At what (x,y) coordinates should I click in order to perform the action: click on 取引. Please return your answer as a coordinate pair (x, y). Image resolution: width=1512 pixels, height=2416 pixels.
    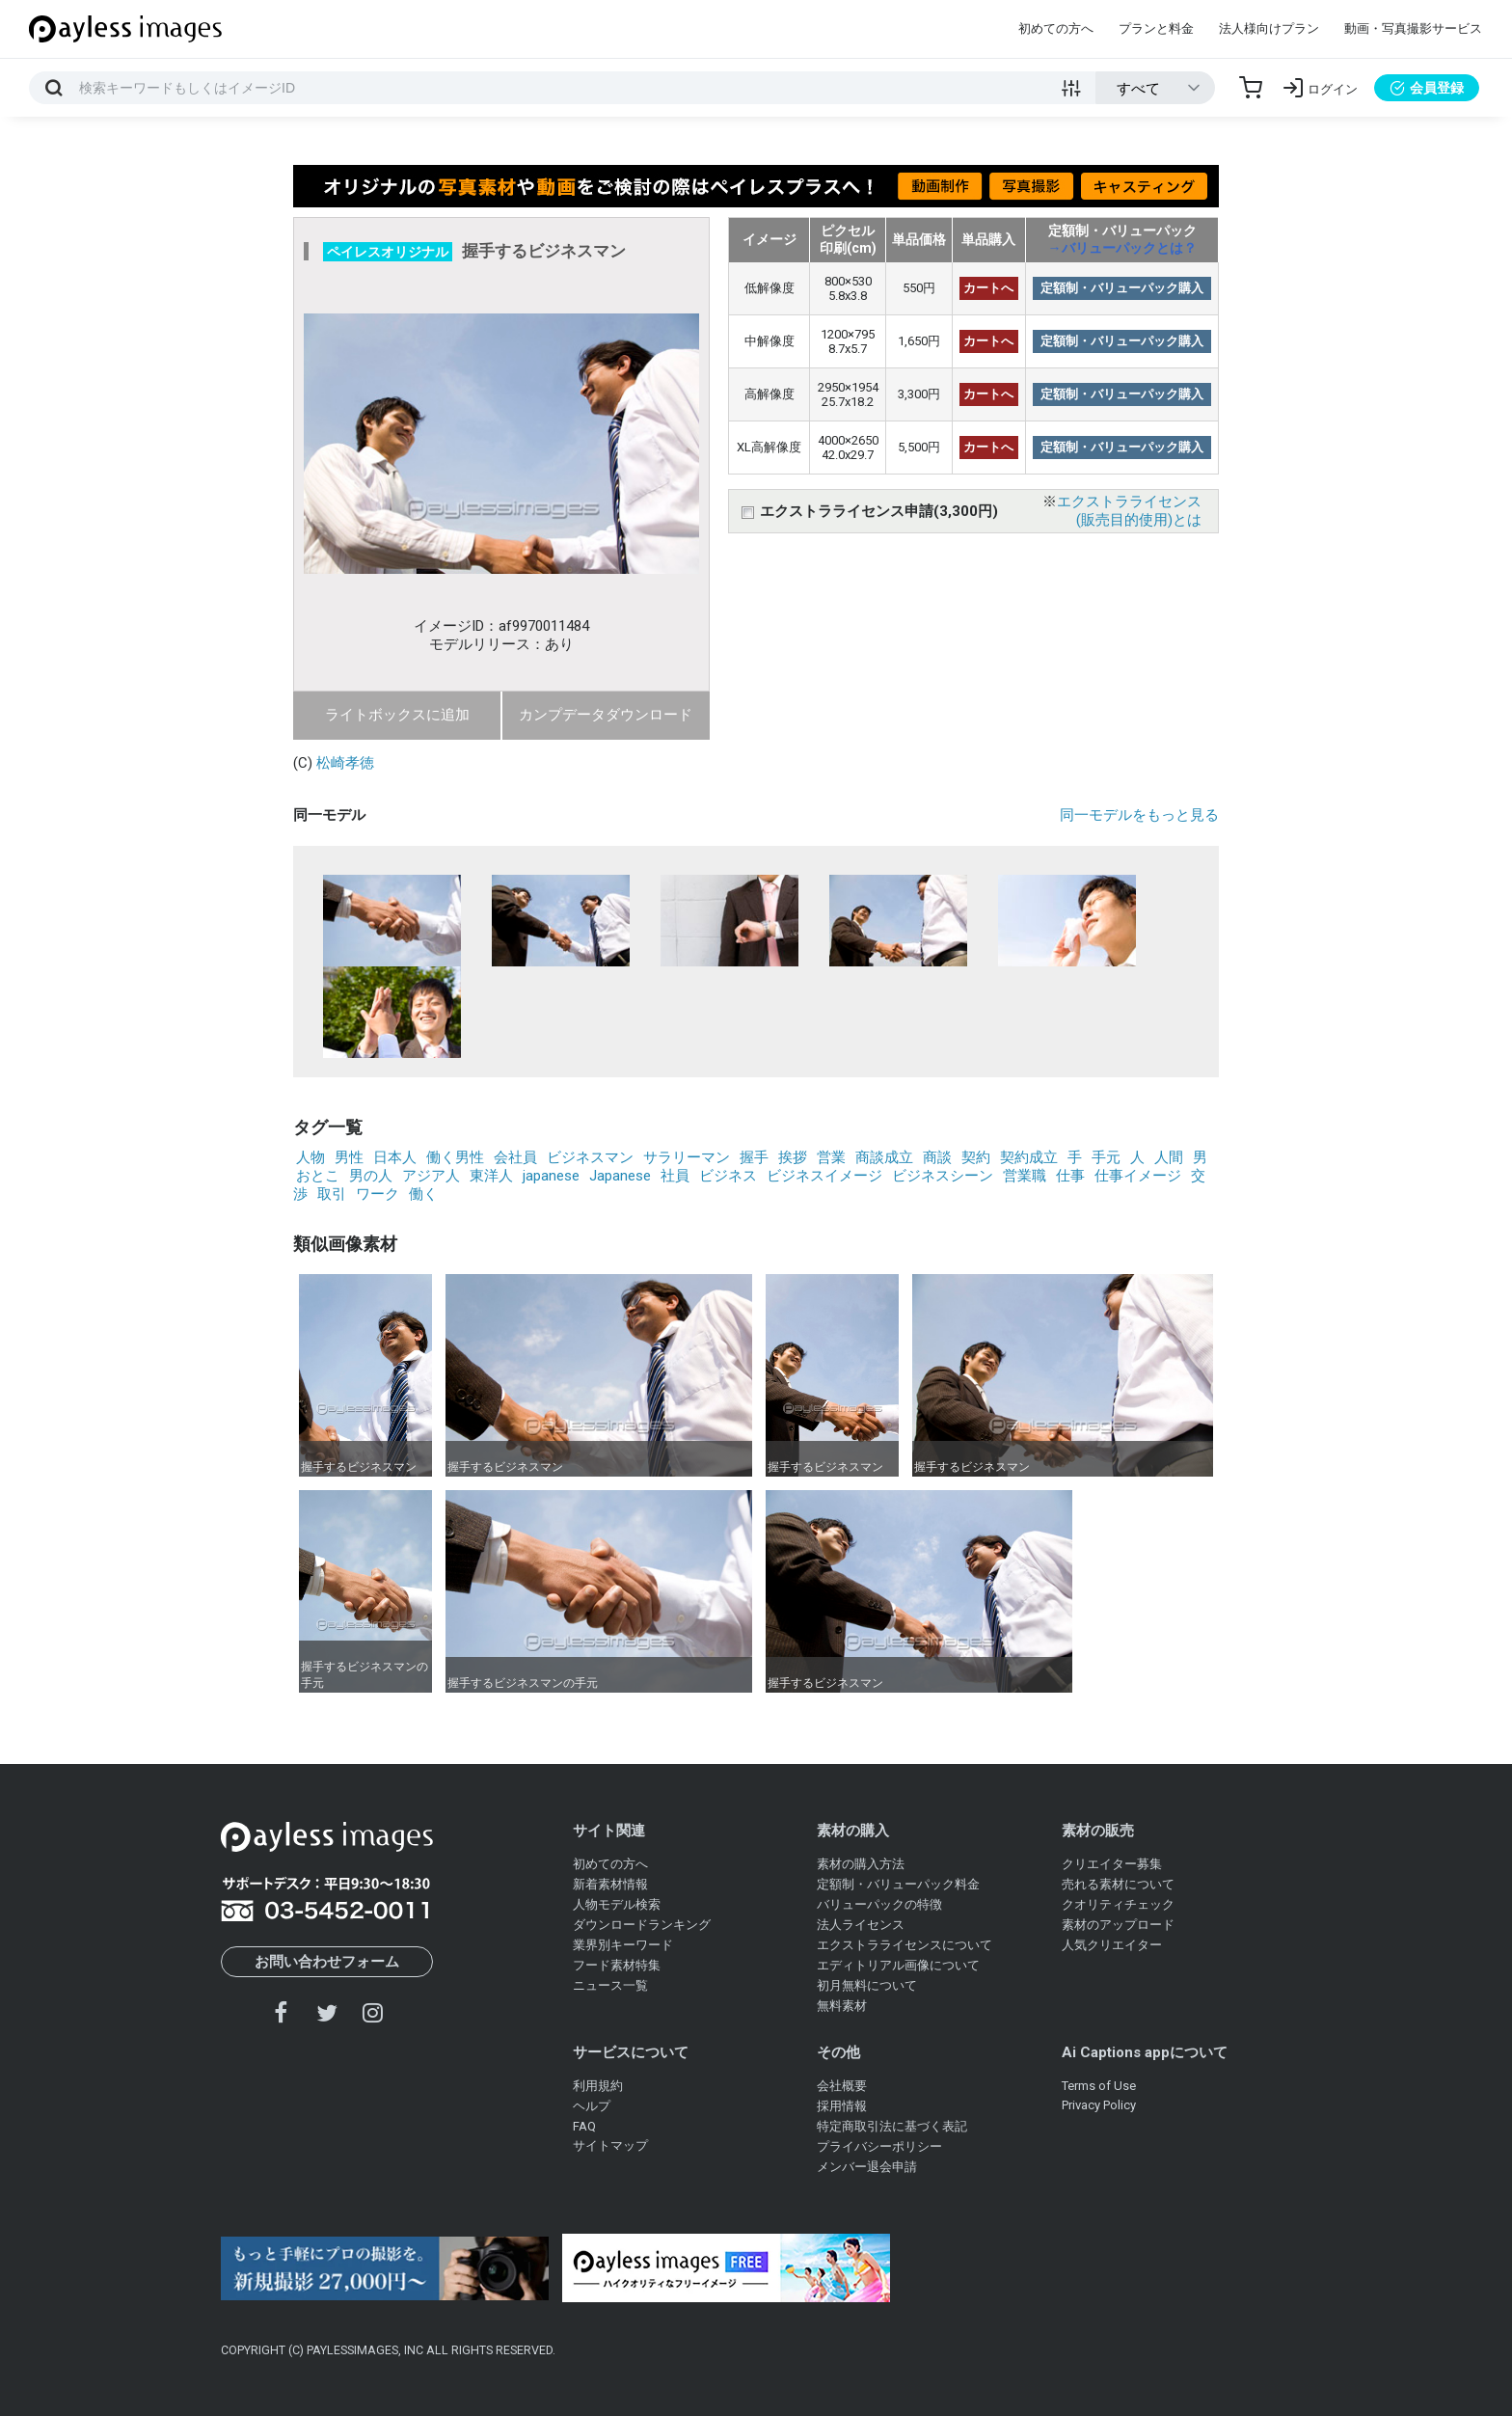
    Looking at the image, I should click on (331, 1194).